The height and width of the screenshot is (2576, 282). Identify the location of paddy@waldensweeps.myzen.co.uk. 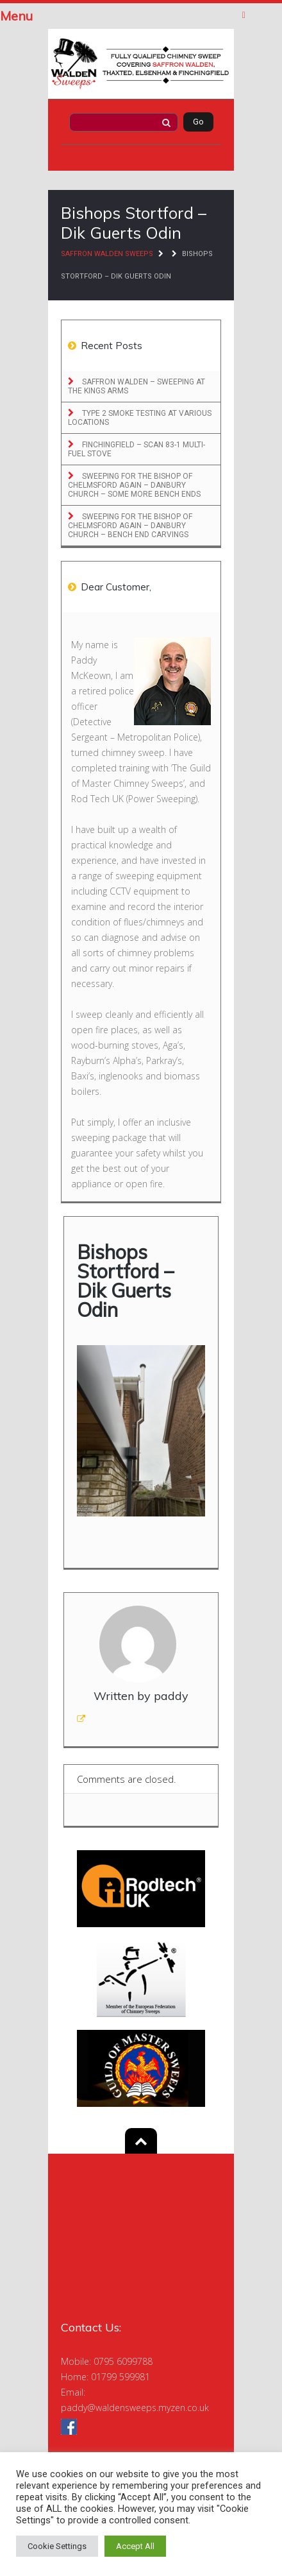
(135, 2407).